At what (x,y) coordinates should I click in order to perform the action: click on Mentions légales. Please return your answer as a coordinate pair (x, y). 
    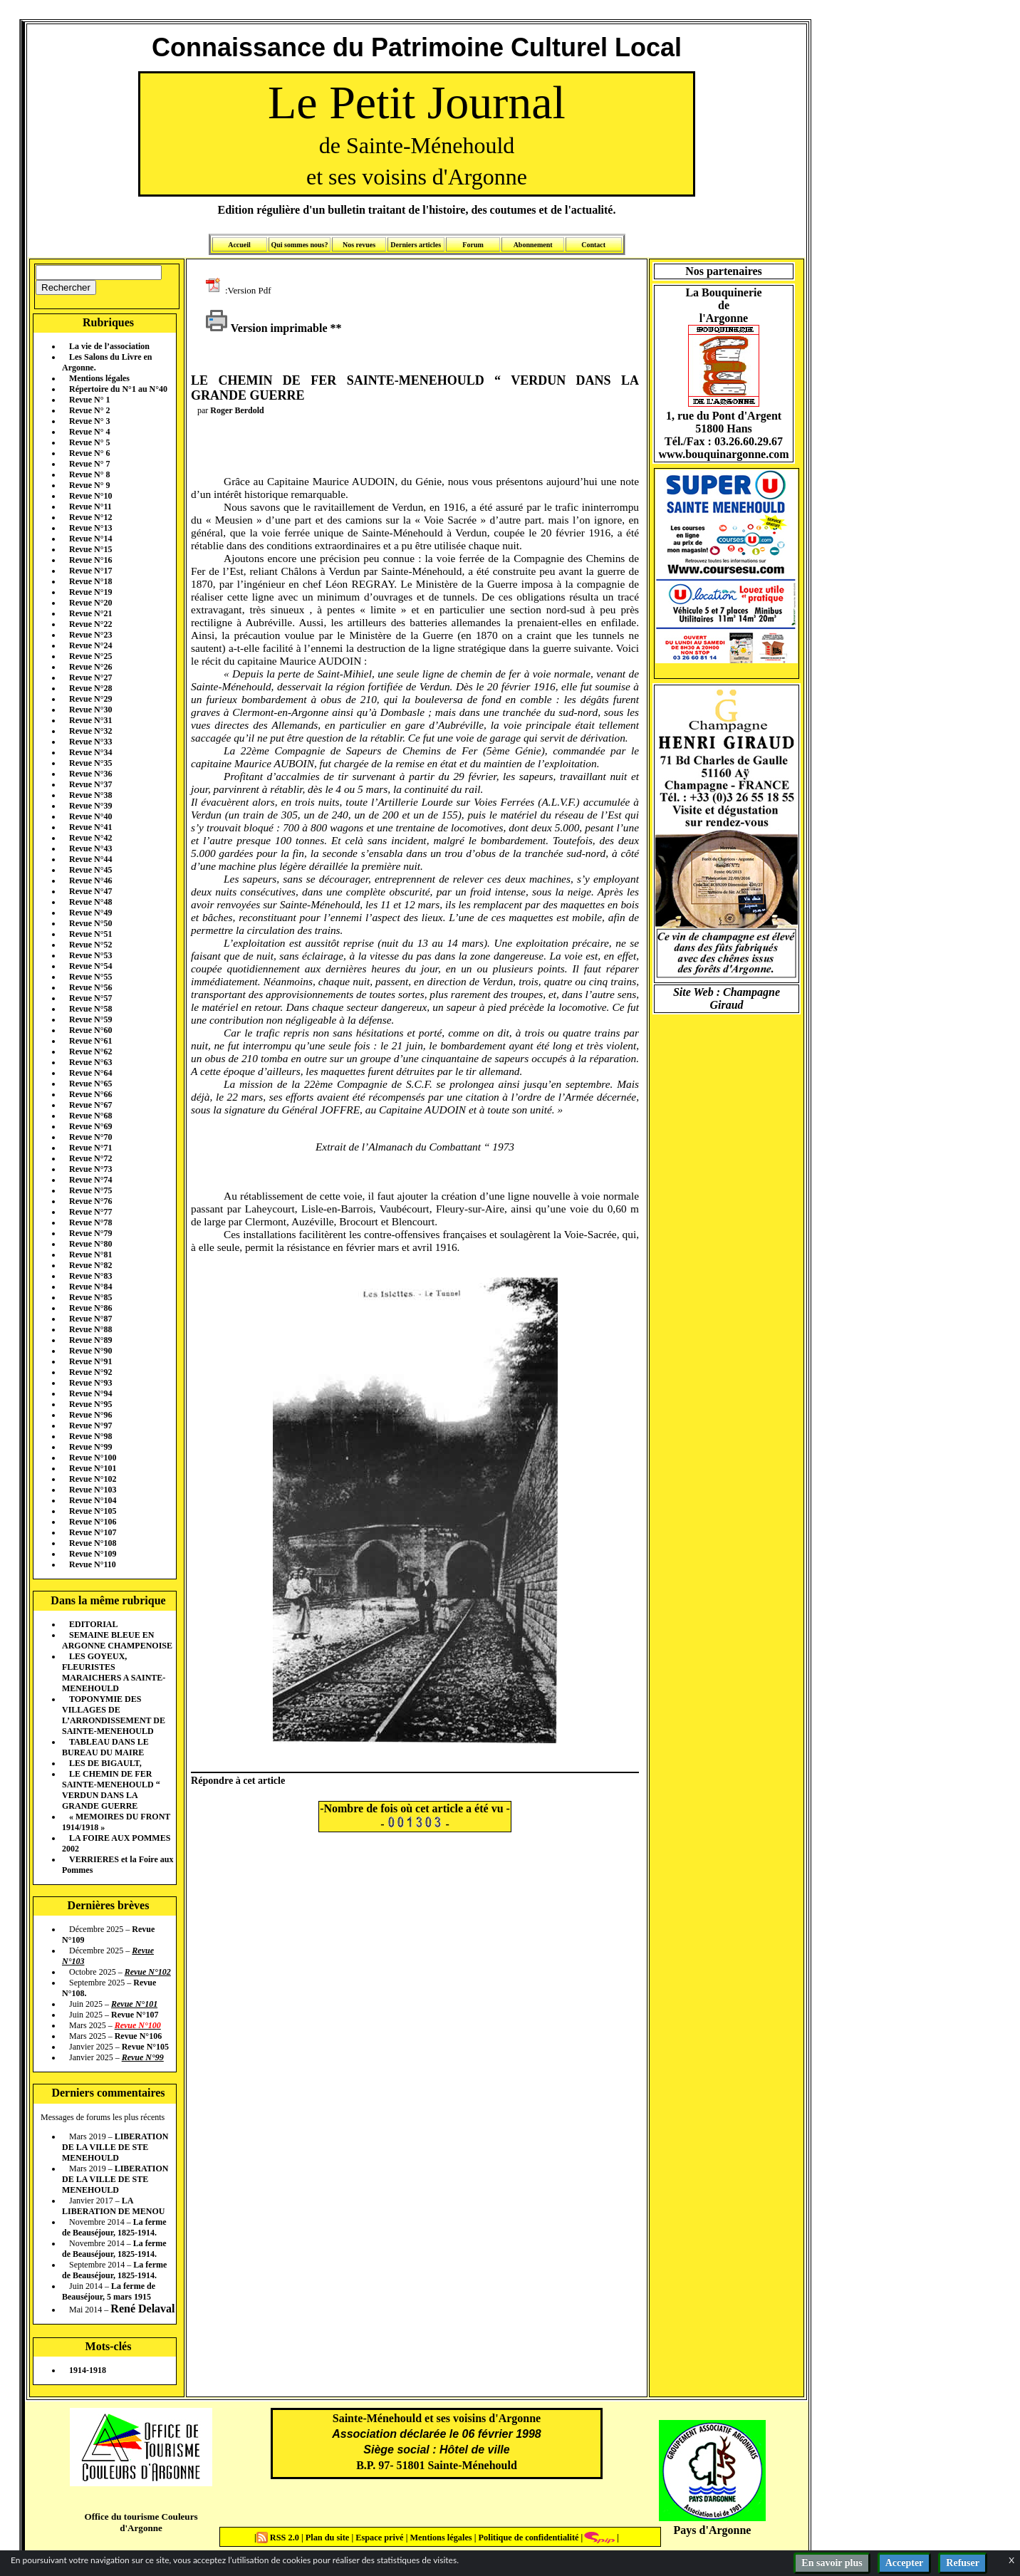
    Looking at the image, I should click on (99, 378).